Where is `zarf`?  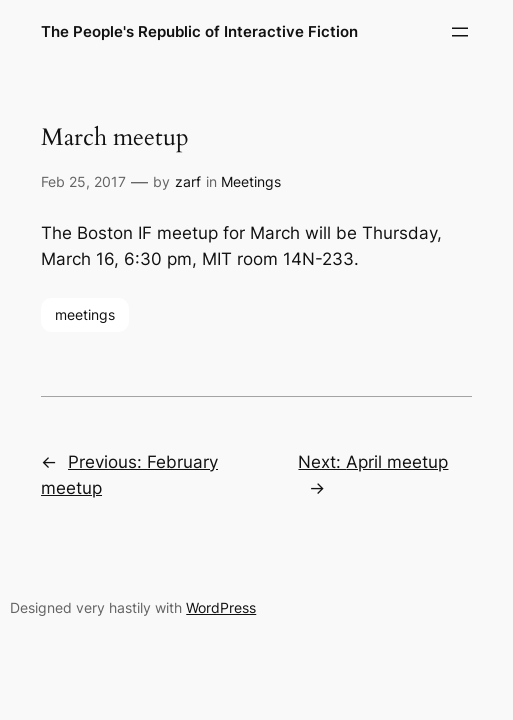 zarf is located at coordinates (188, 181).